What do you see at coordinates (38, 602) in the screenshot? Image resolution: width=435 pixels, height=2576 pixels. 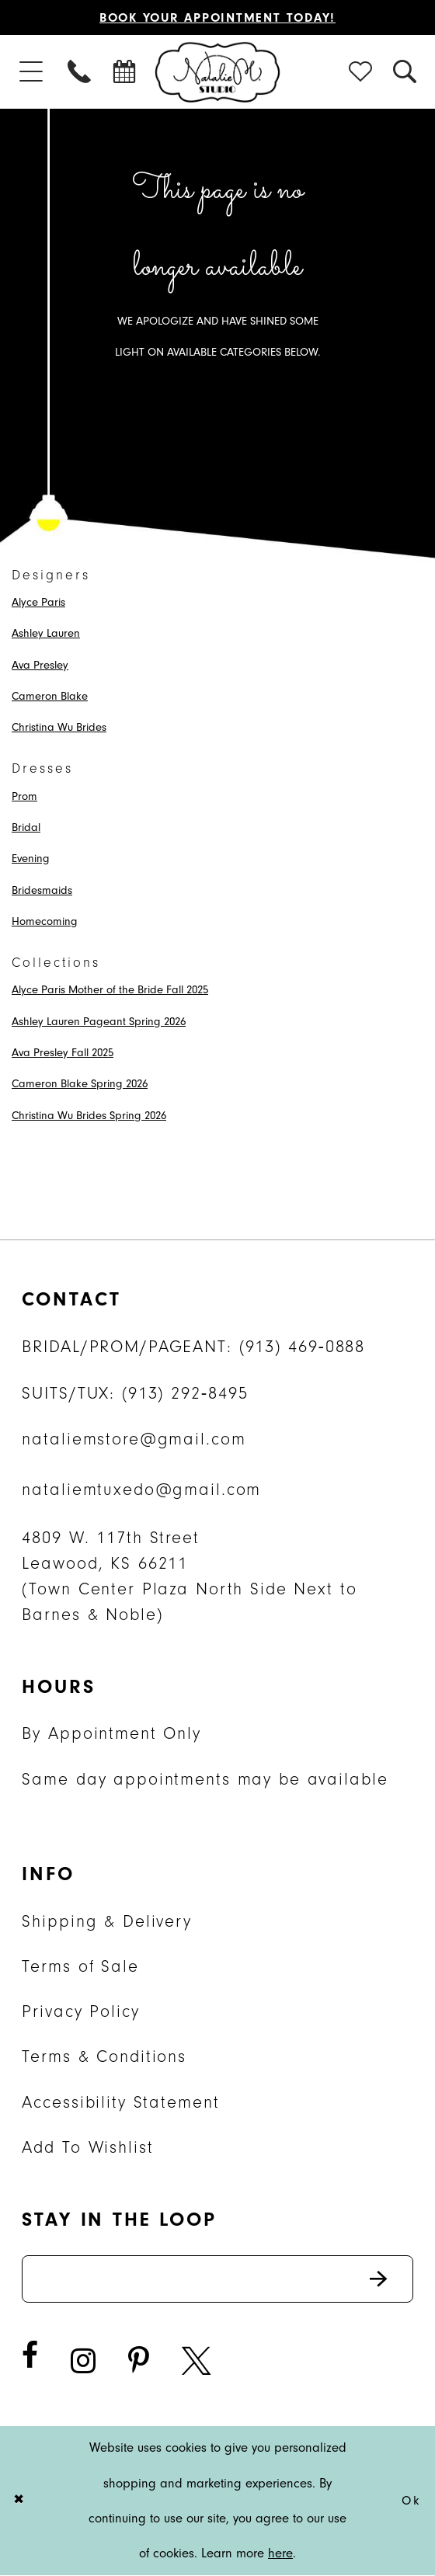 I see `Alyce Paris` at bounding box center [38, 602].